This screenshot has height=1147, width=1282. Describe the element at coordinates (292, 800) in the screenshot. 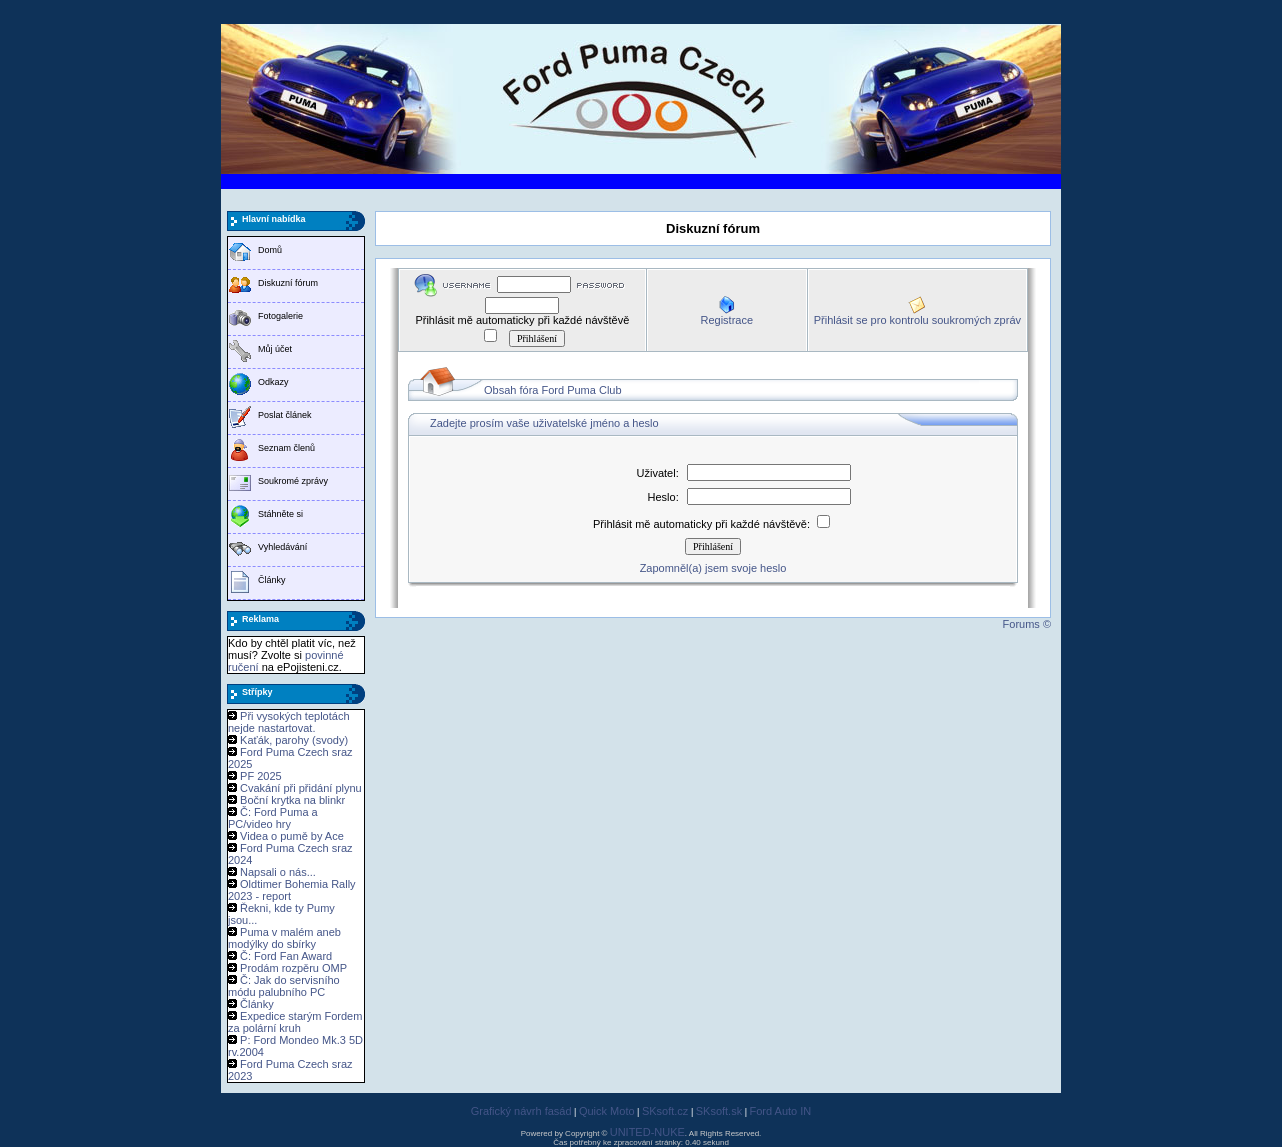

I see `Boční krytka na blinkr` at that location.